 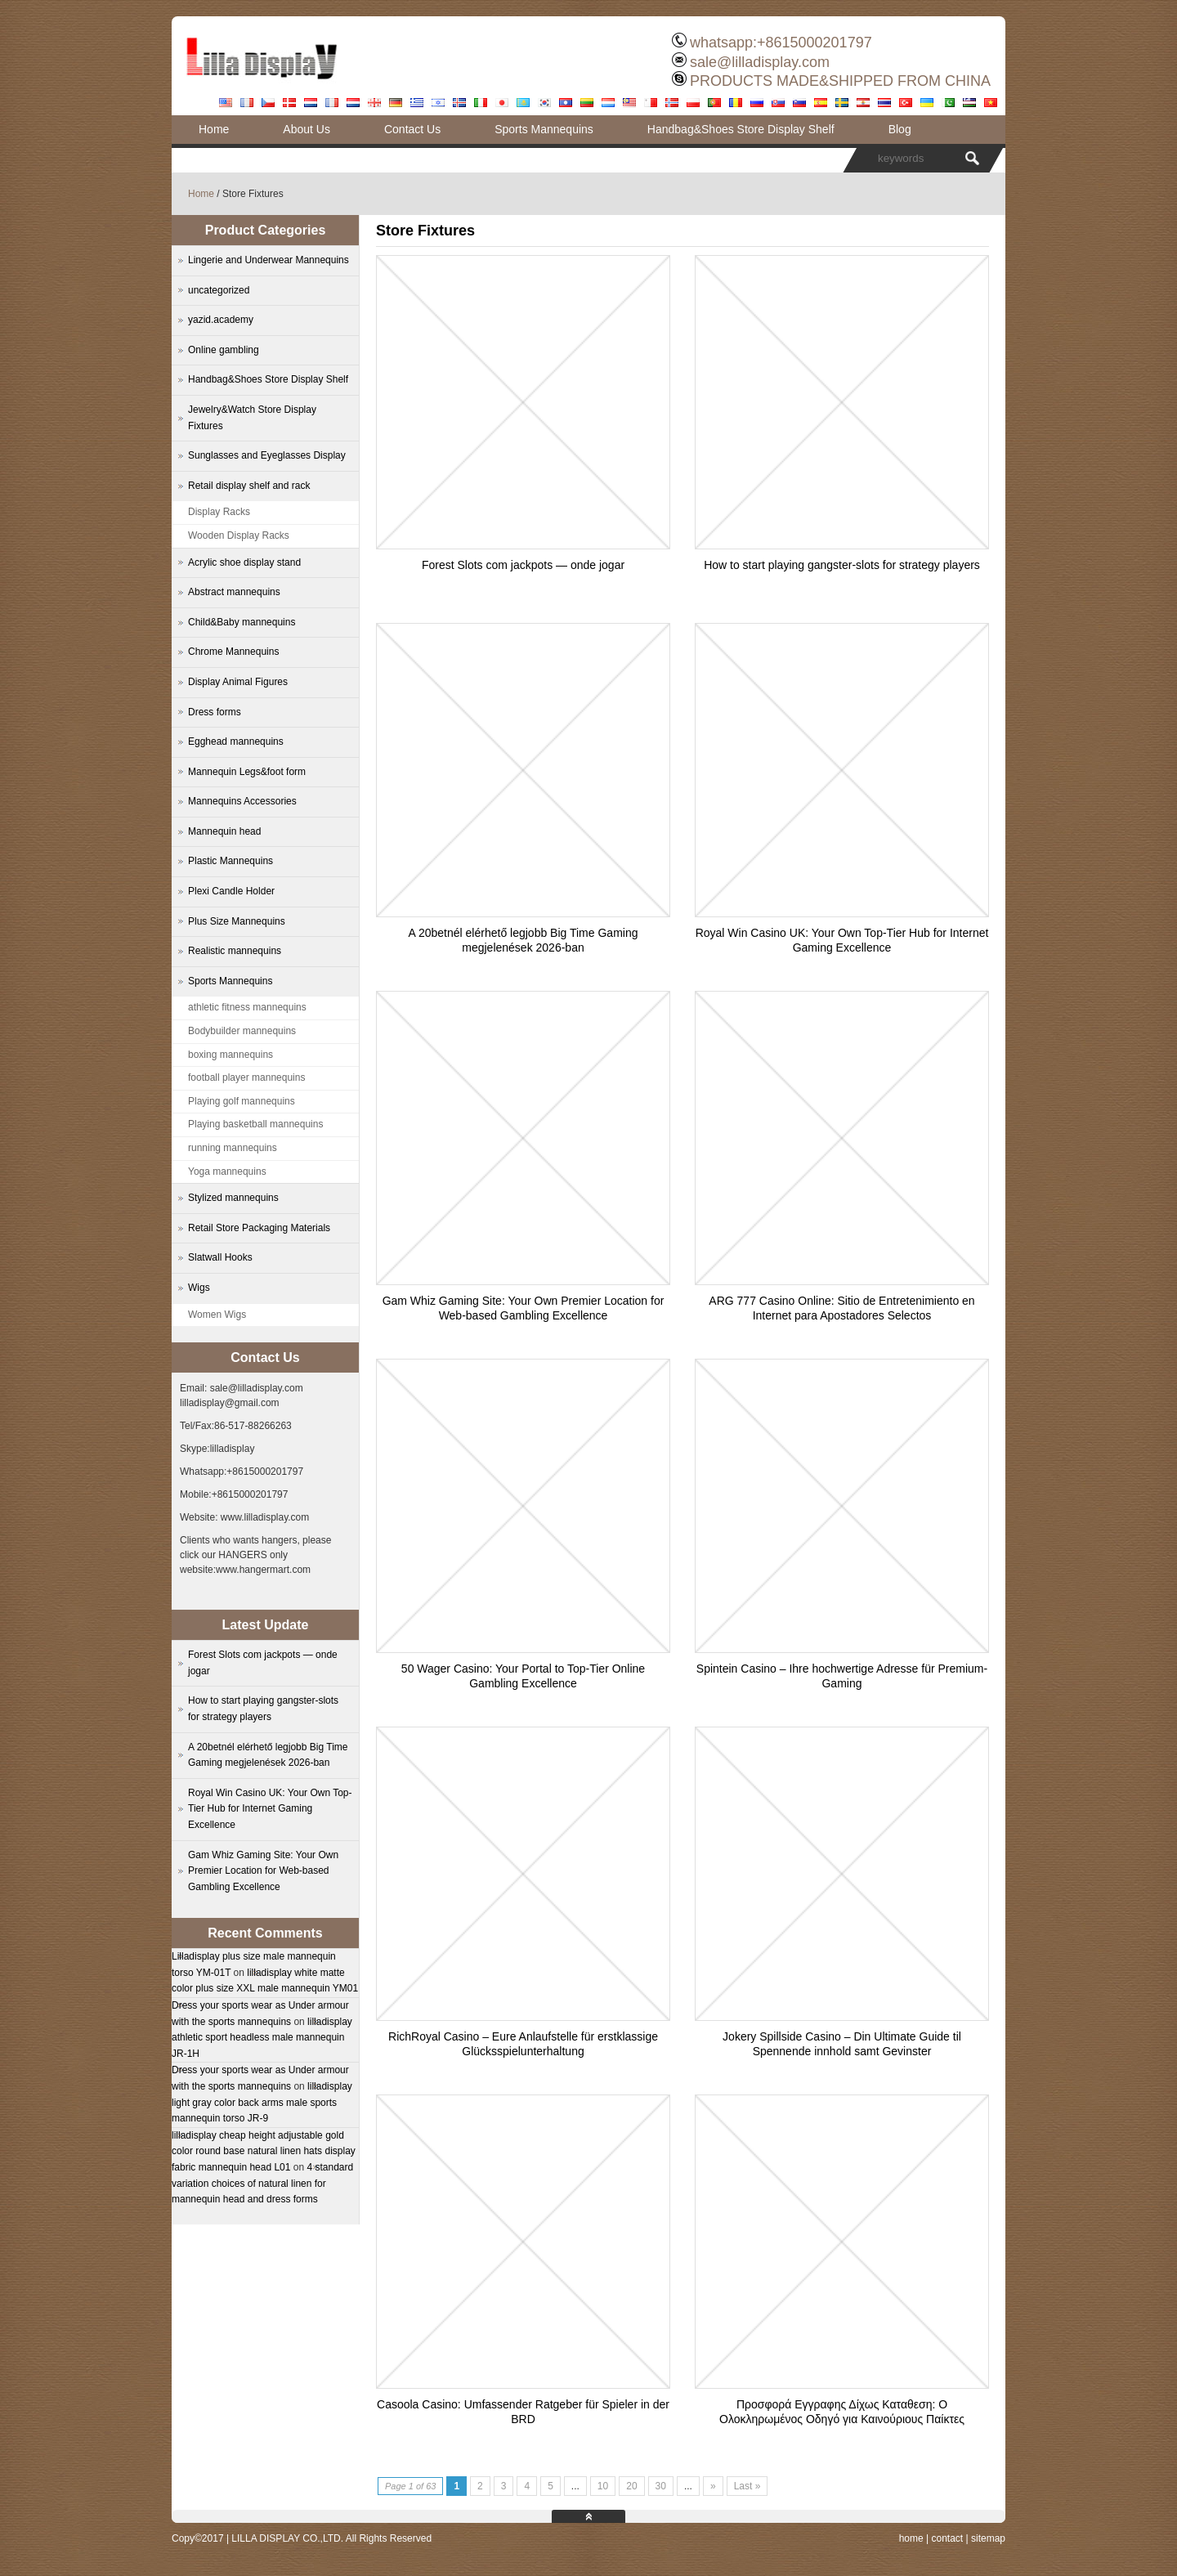 I want to click on Bodybuilder mannequins, so click(x=242, y=1031).